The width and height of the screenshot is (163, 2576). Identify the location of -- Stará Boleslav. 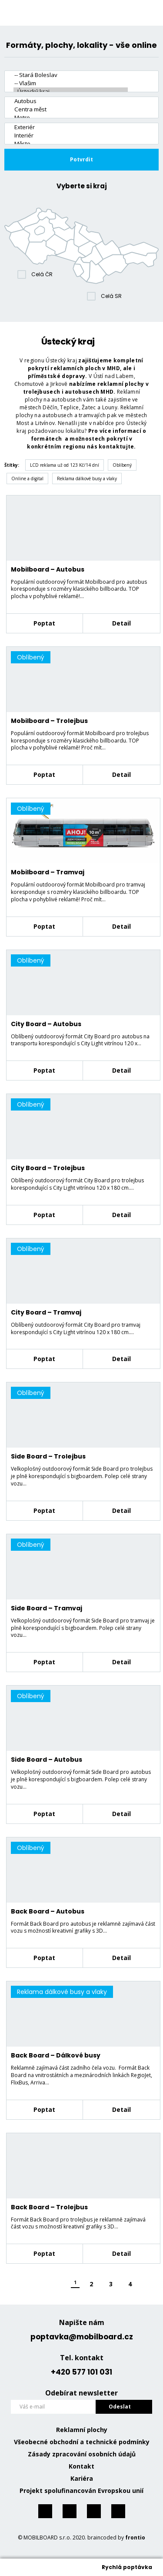
(70, 75).